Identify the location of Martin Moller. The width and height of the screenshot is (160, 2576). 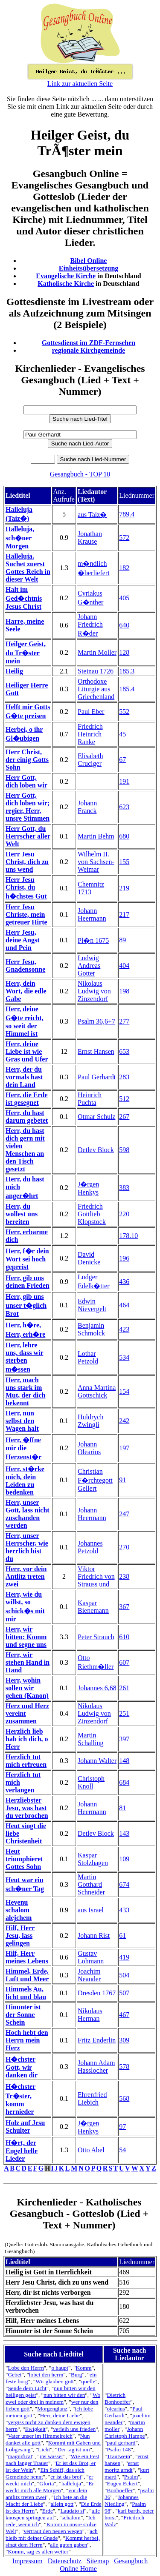
(97, 652).